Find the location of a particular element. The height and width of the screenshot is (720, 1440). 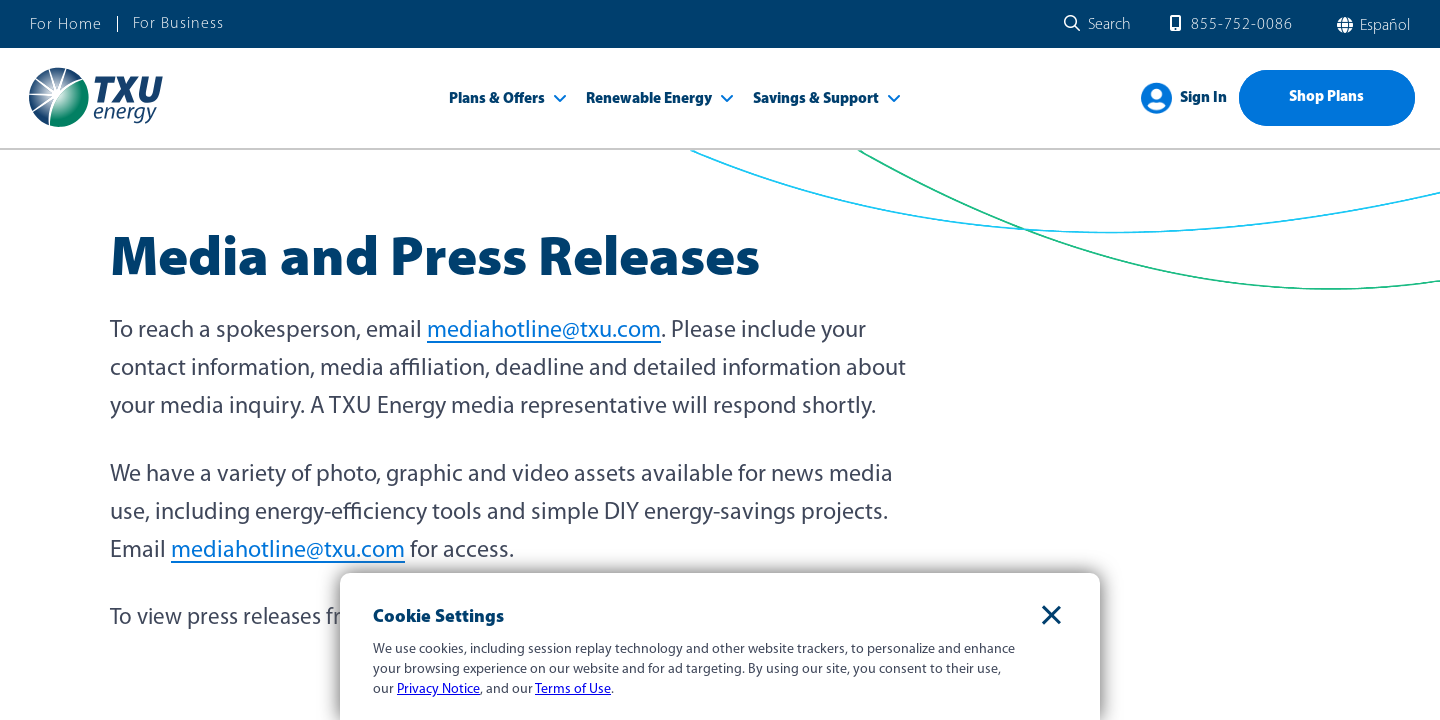

mediahotline@txu.com is located at coordinates (544, 331).